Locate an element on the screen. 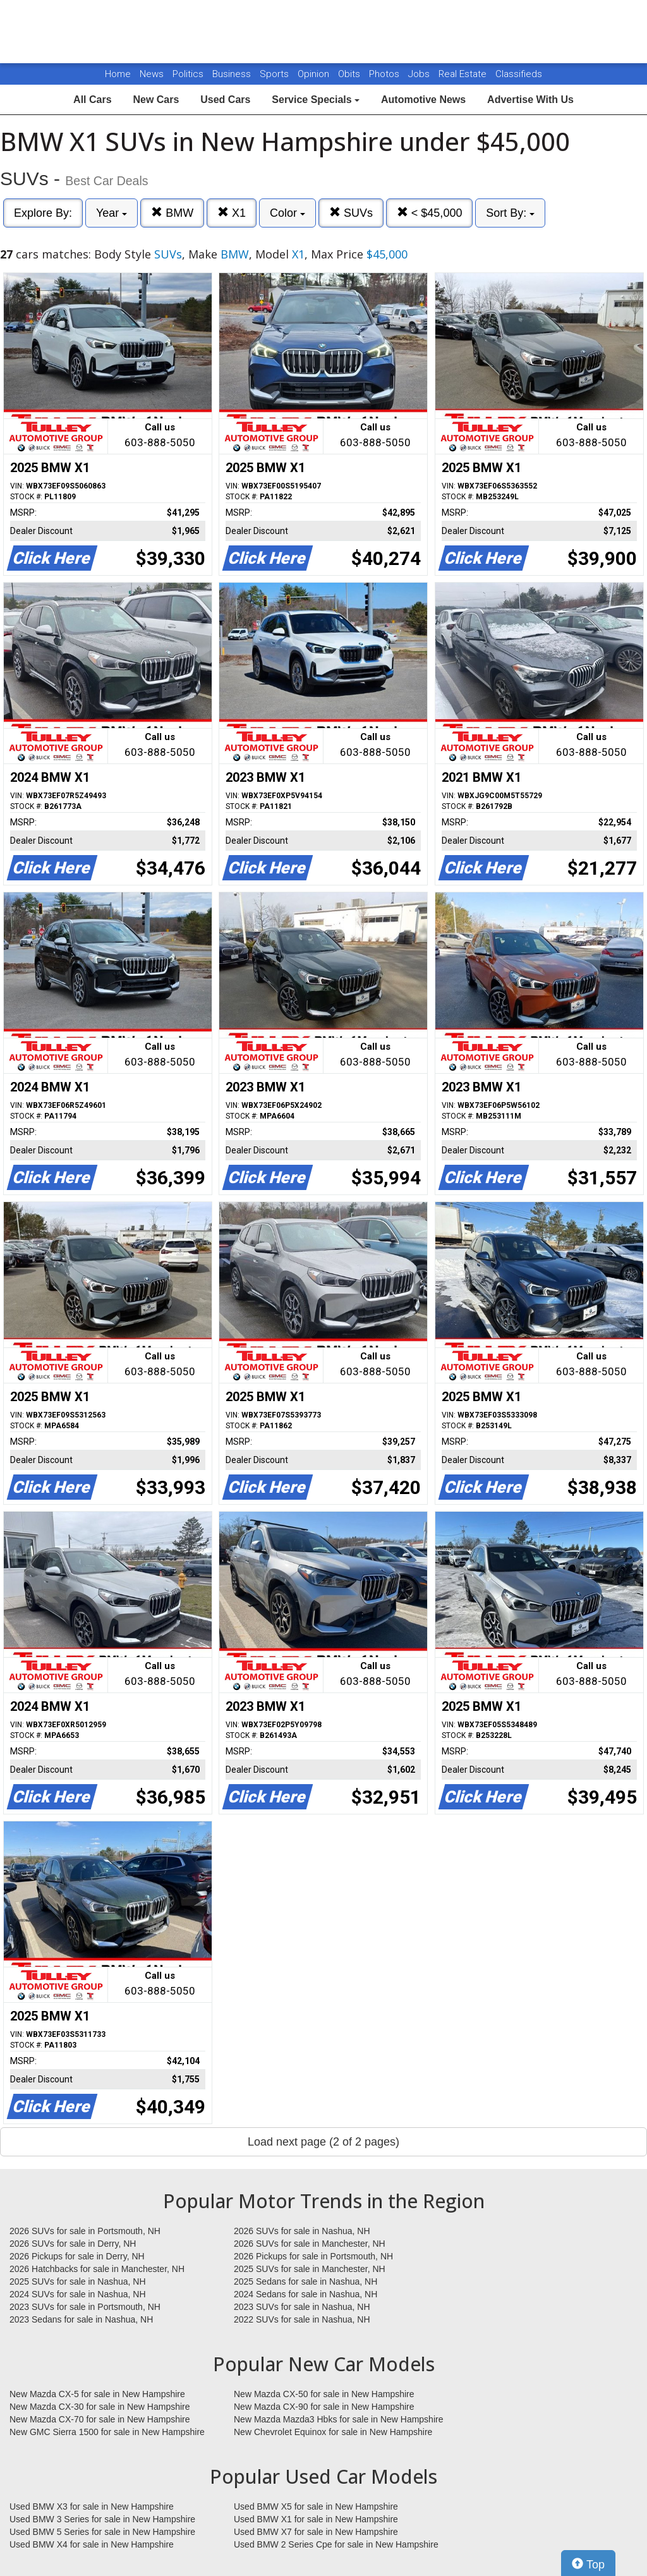 The height and width of the screenshot is (2576, 647). New Chevrolet Equinox for sale in New Hampshire is located at coordinates (333, 2432).